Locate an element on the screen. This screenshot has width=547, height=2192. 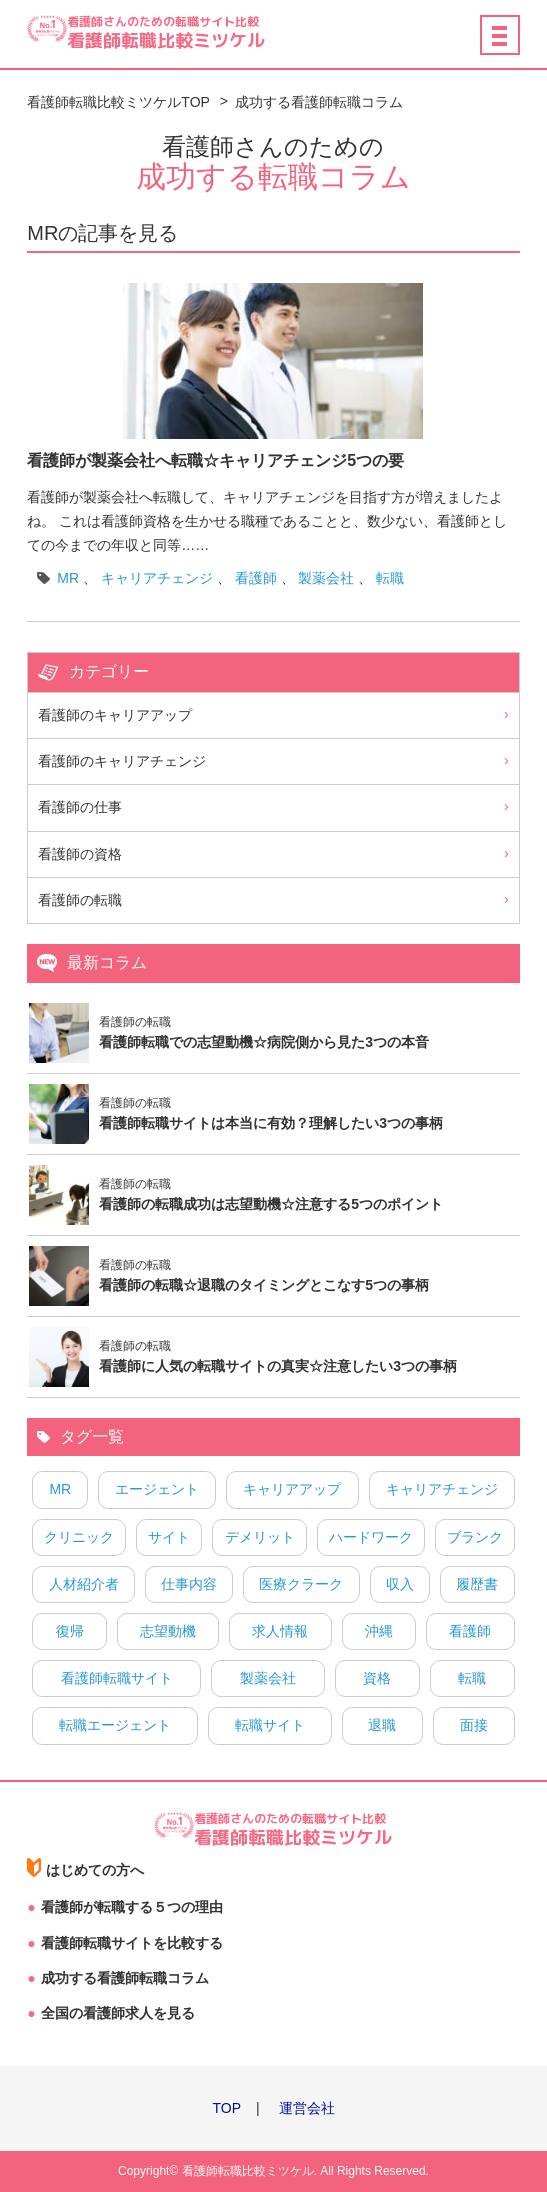
退職 is located at coordinates (382, 1725).